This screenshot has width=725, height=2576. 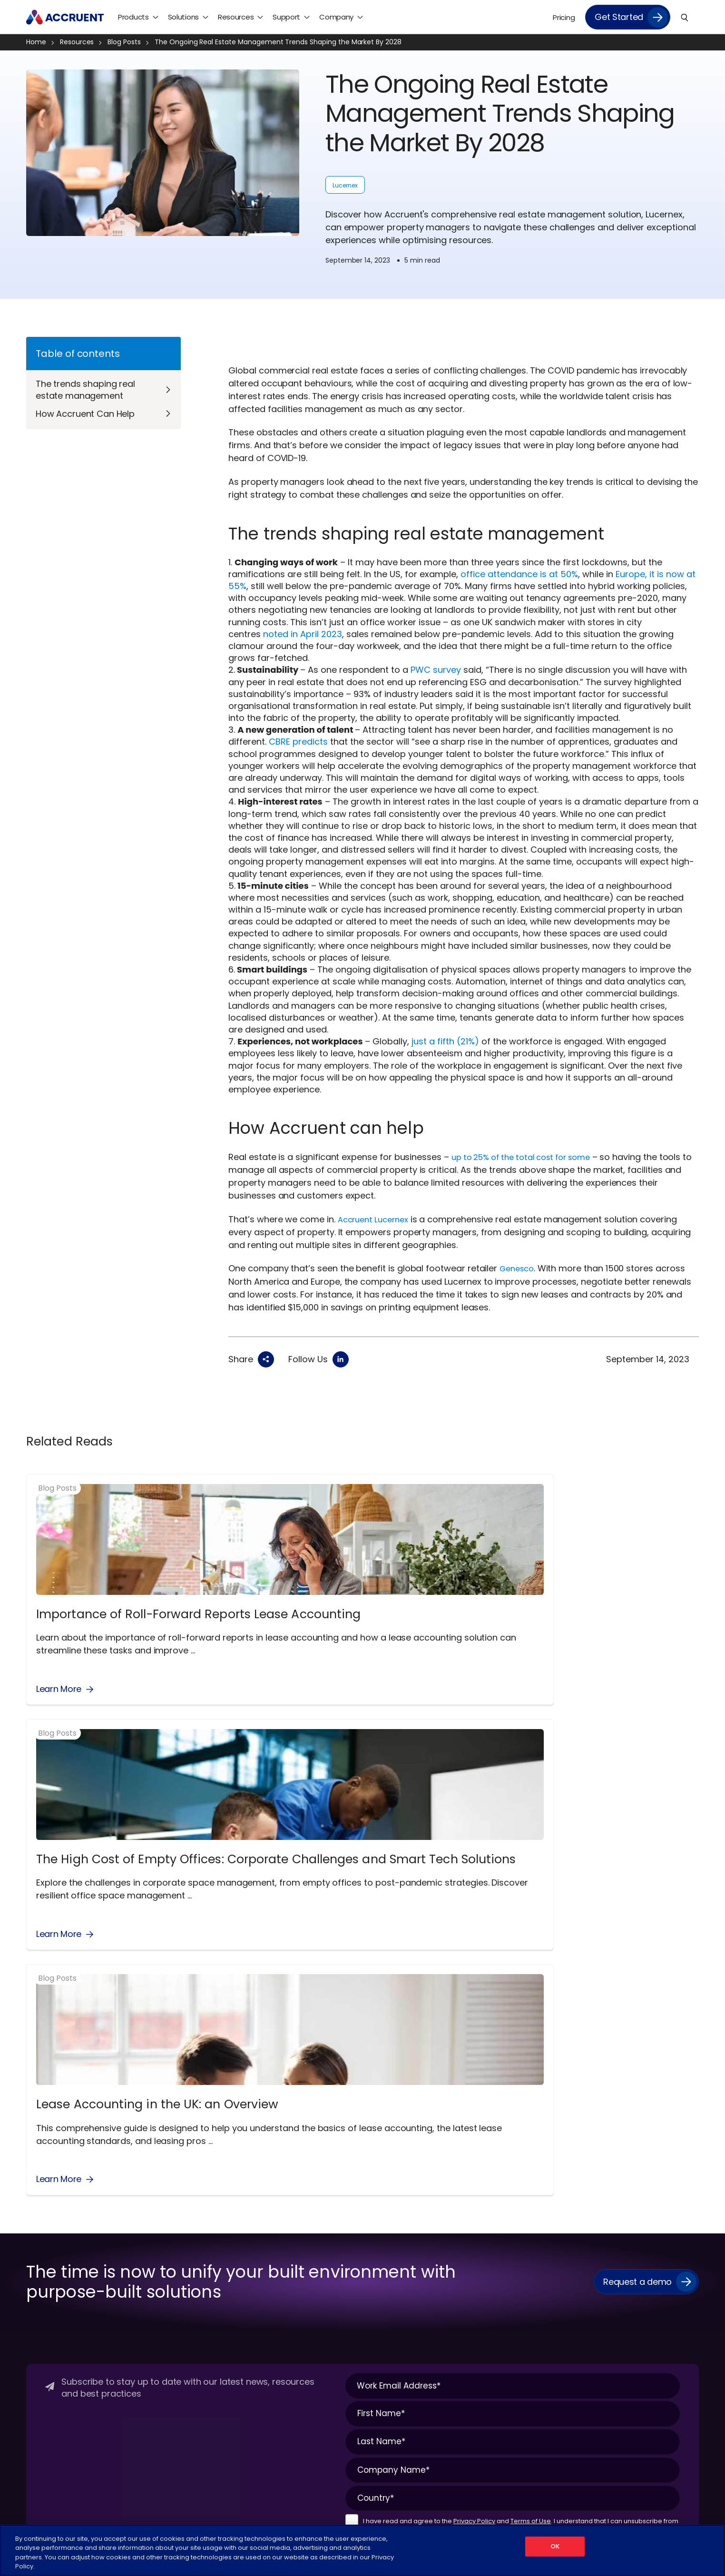 I want to click on Home, so click(x=40, y=42).